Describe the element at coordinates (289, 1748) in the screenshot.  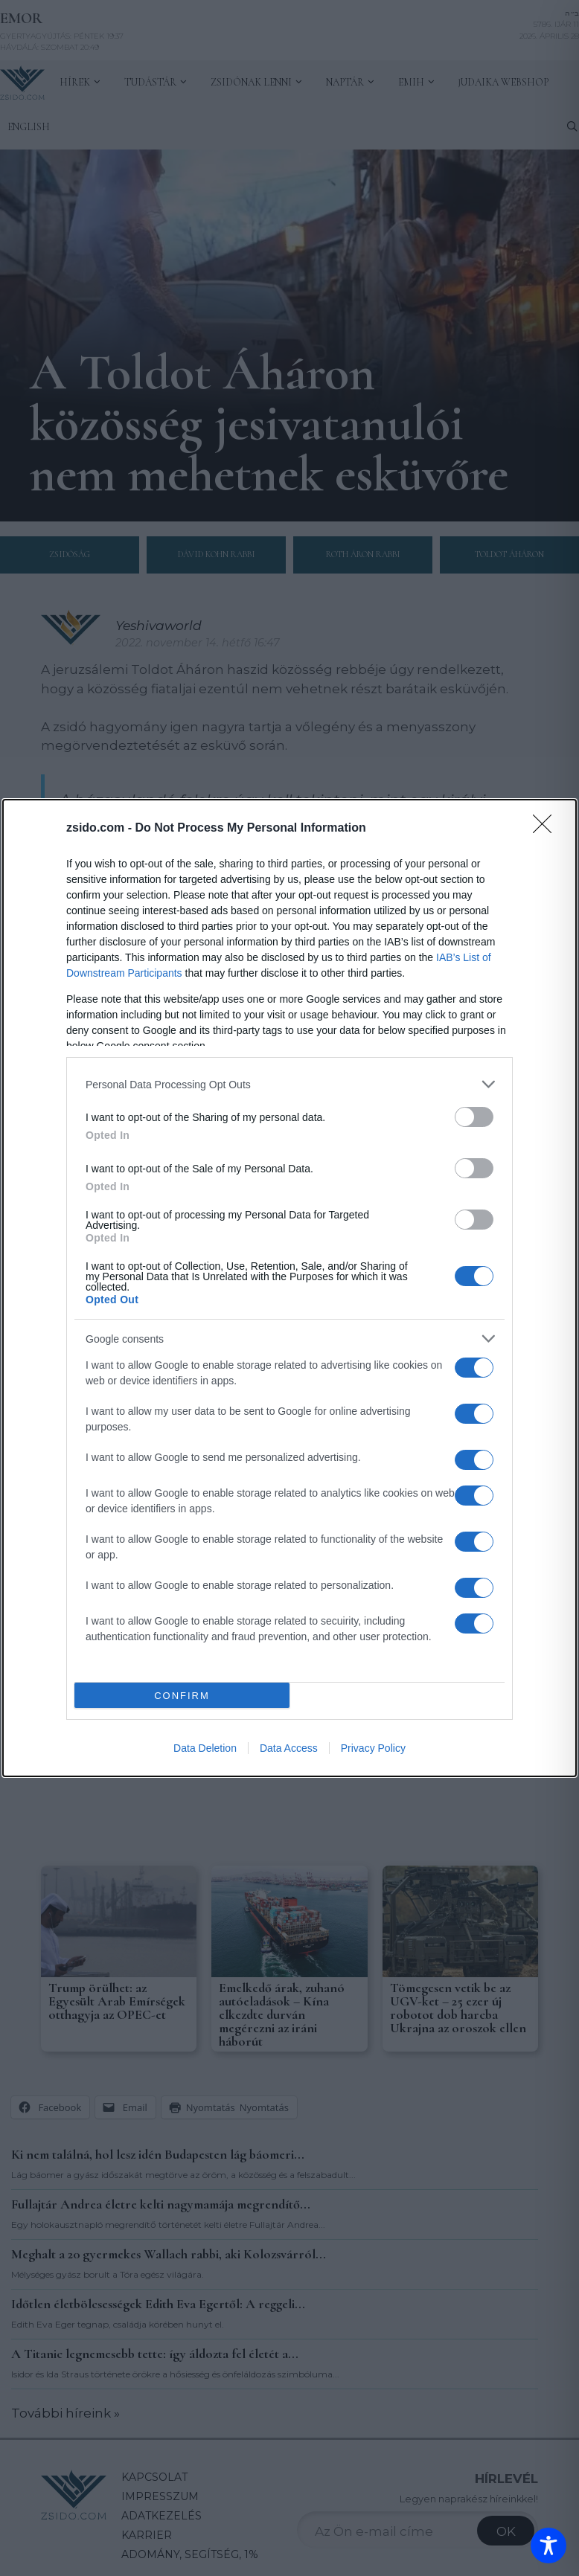
I see `Data Access` at that location.